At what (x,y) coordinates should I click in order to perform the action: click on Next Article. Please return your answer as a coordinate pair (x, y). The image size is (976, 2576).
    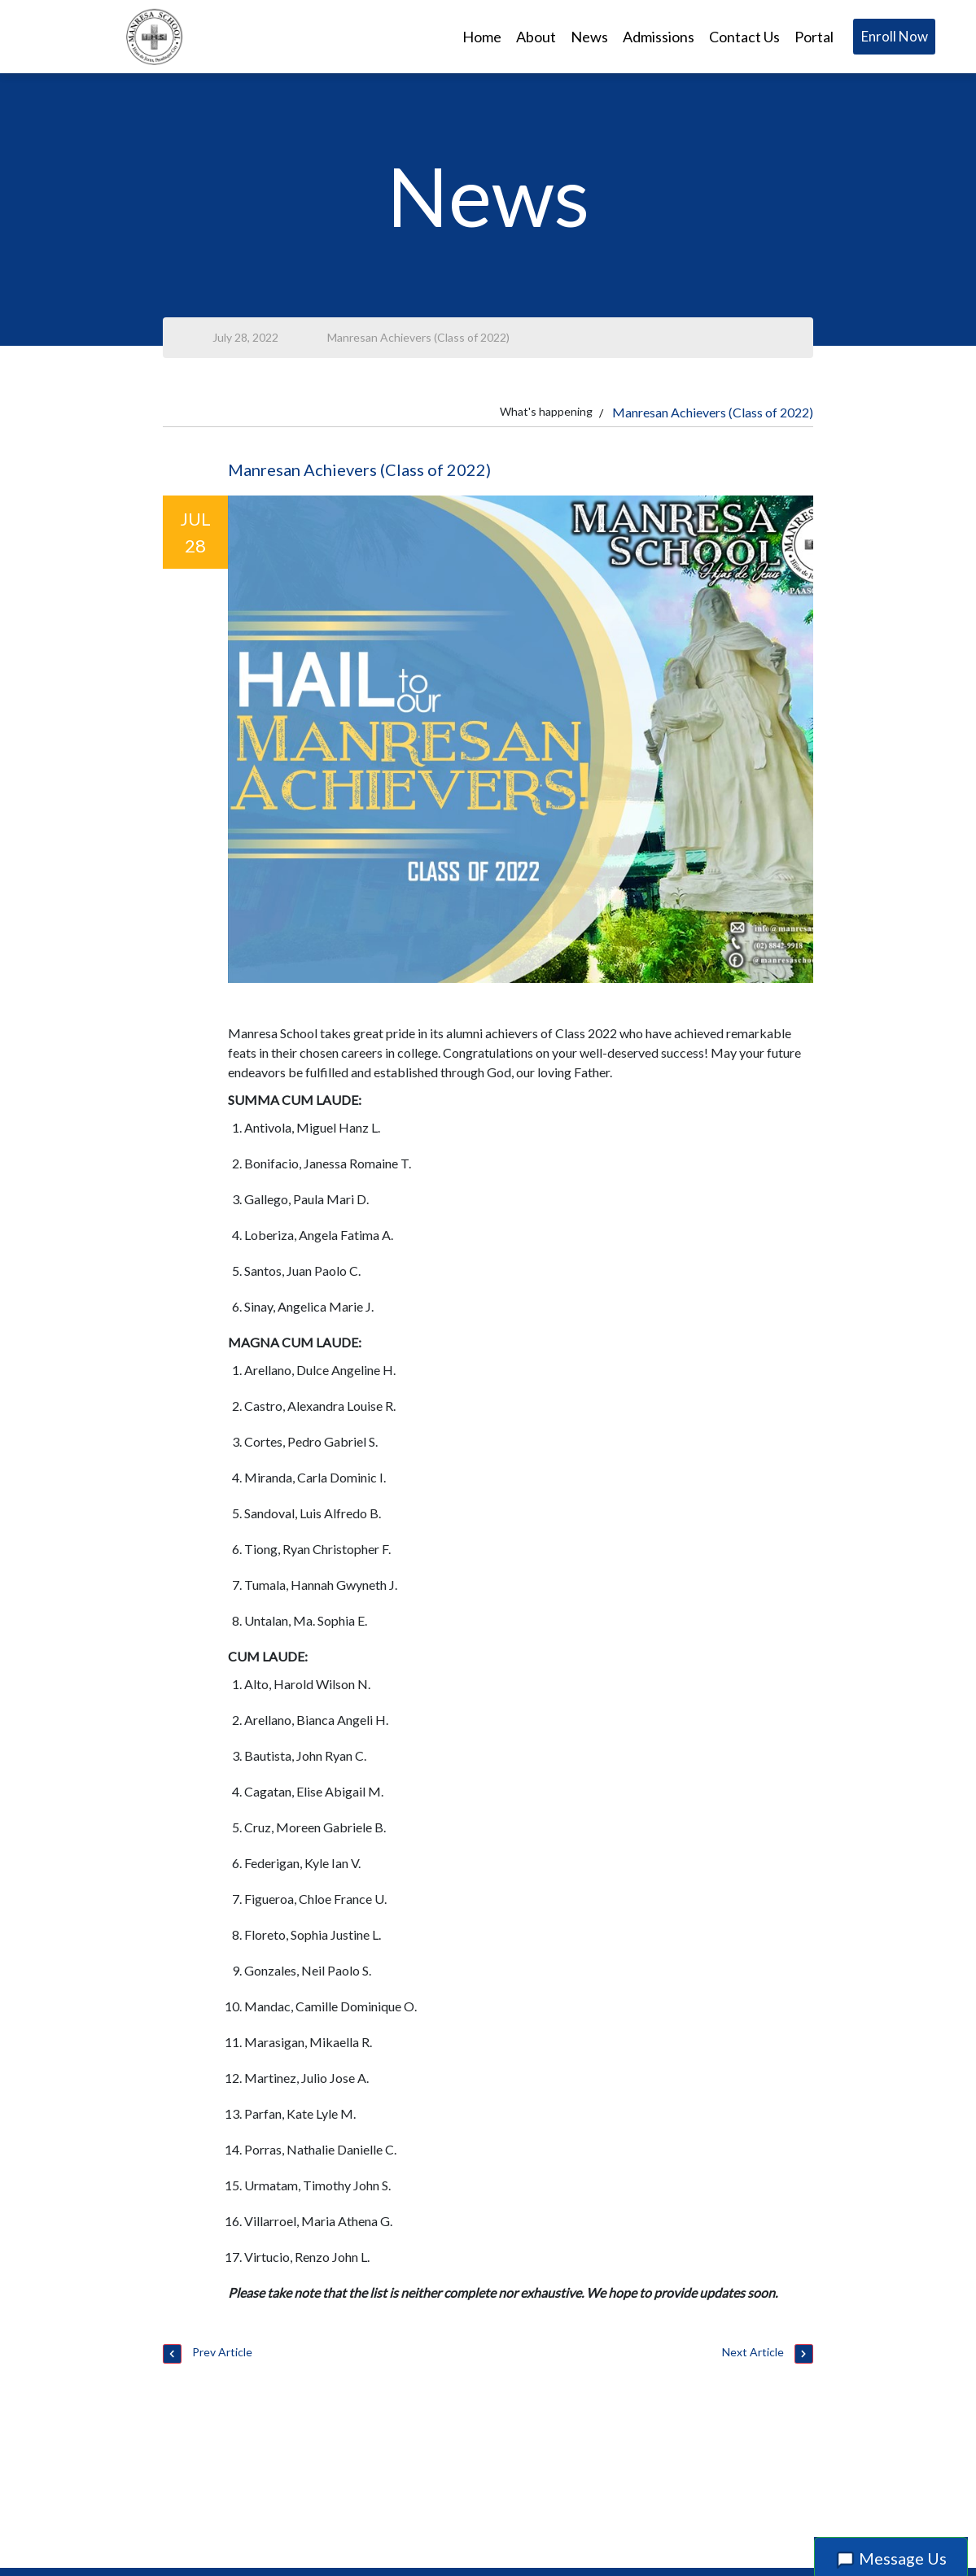
    Looking at the image, I should click on (767, 2354).